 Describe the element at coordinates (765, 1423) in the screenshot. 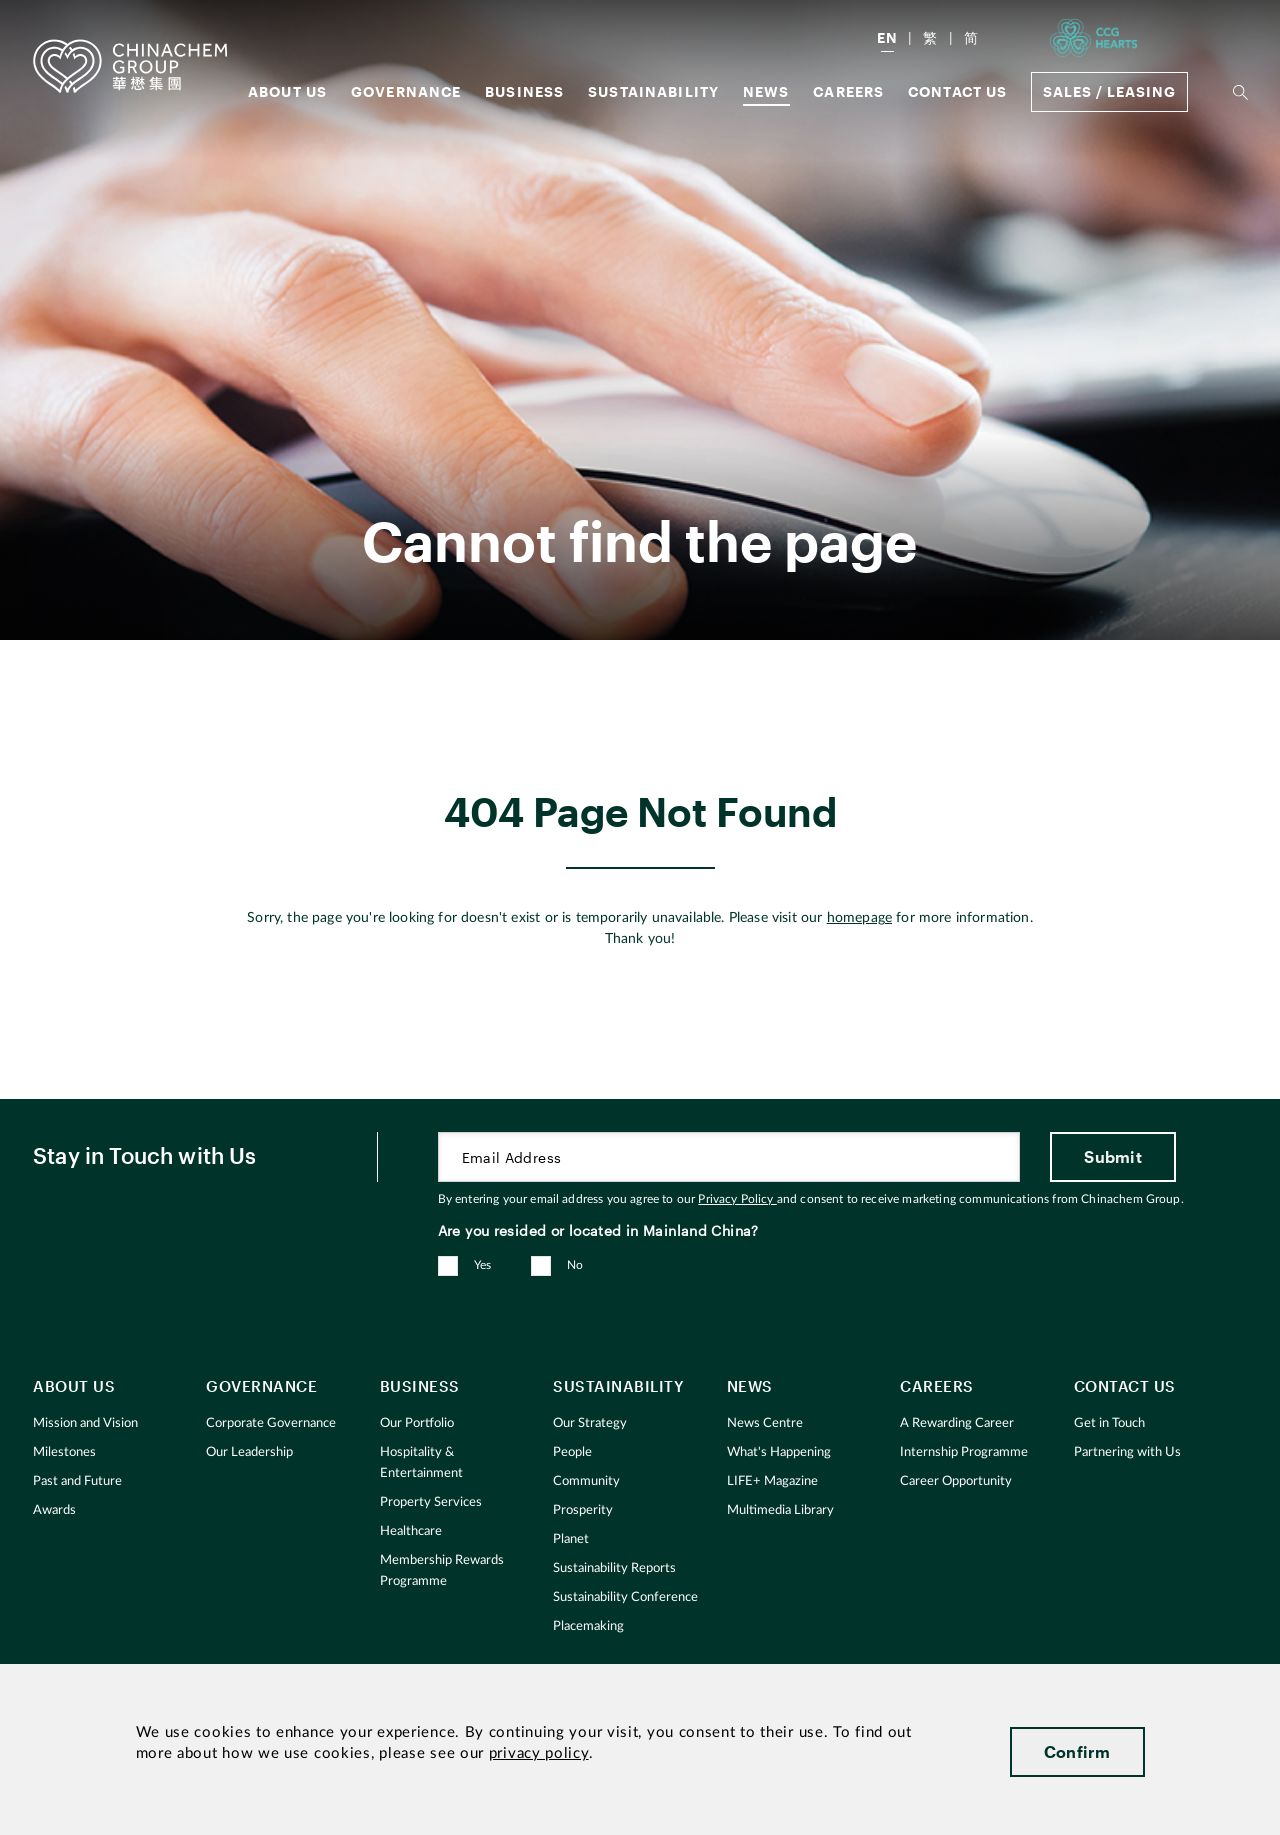

I see `News Centre` at that location.